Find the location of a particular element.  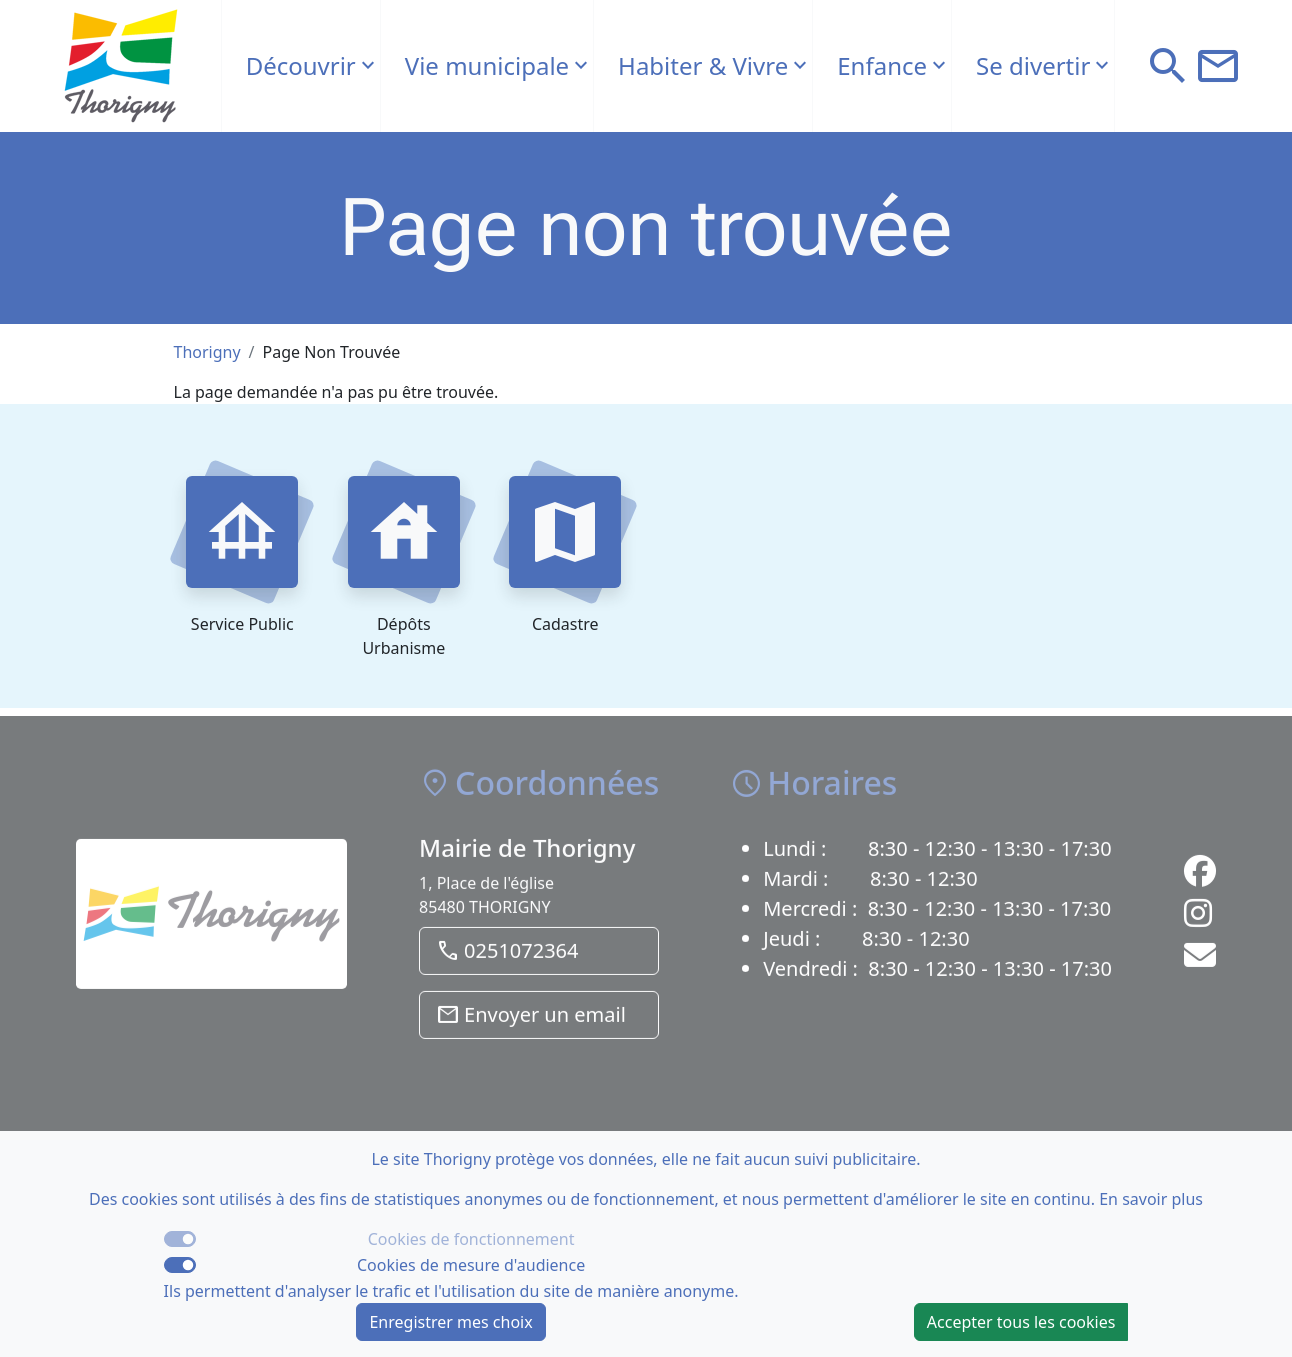

Cookies de fonctionnement is located at coordinates (471, 1239).